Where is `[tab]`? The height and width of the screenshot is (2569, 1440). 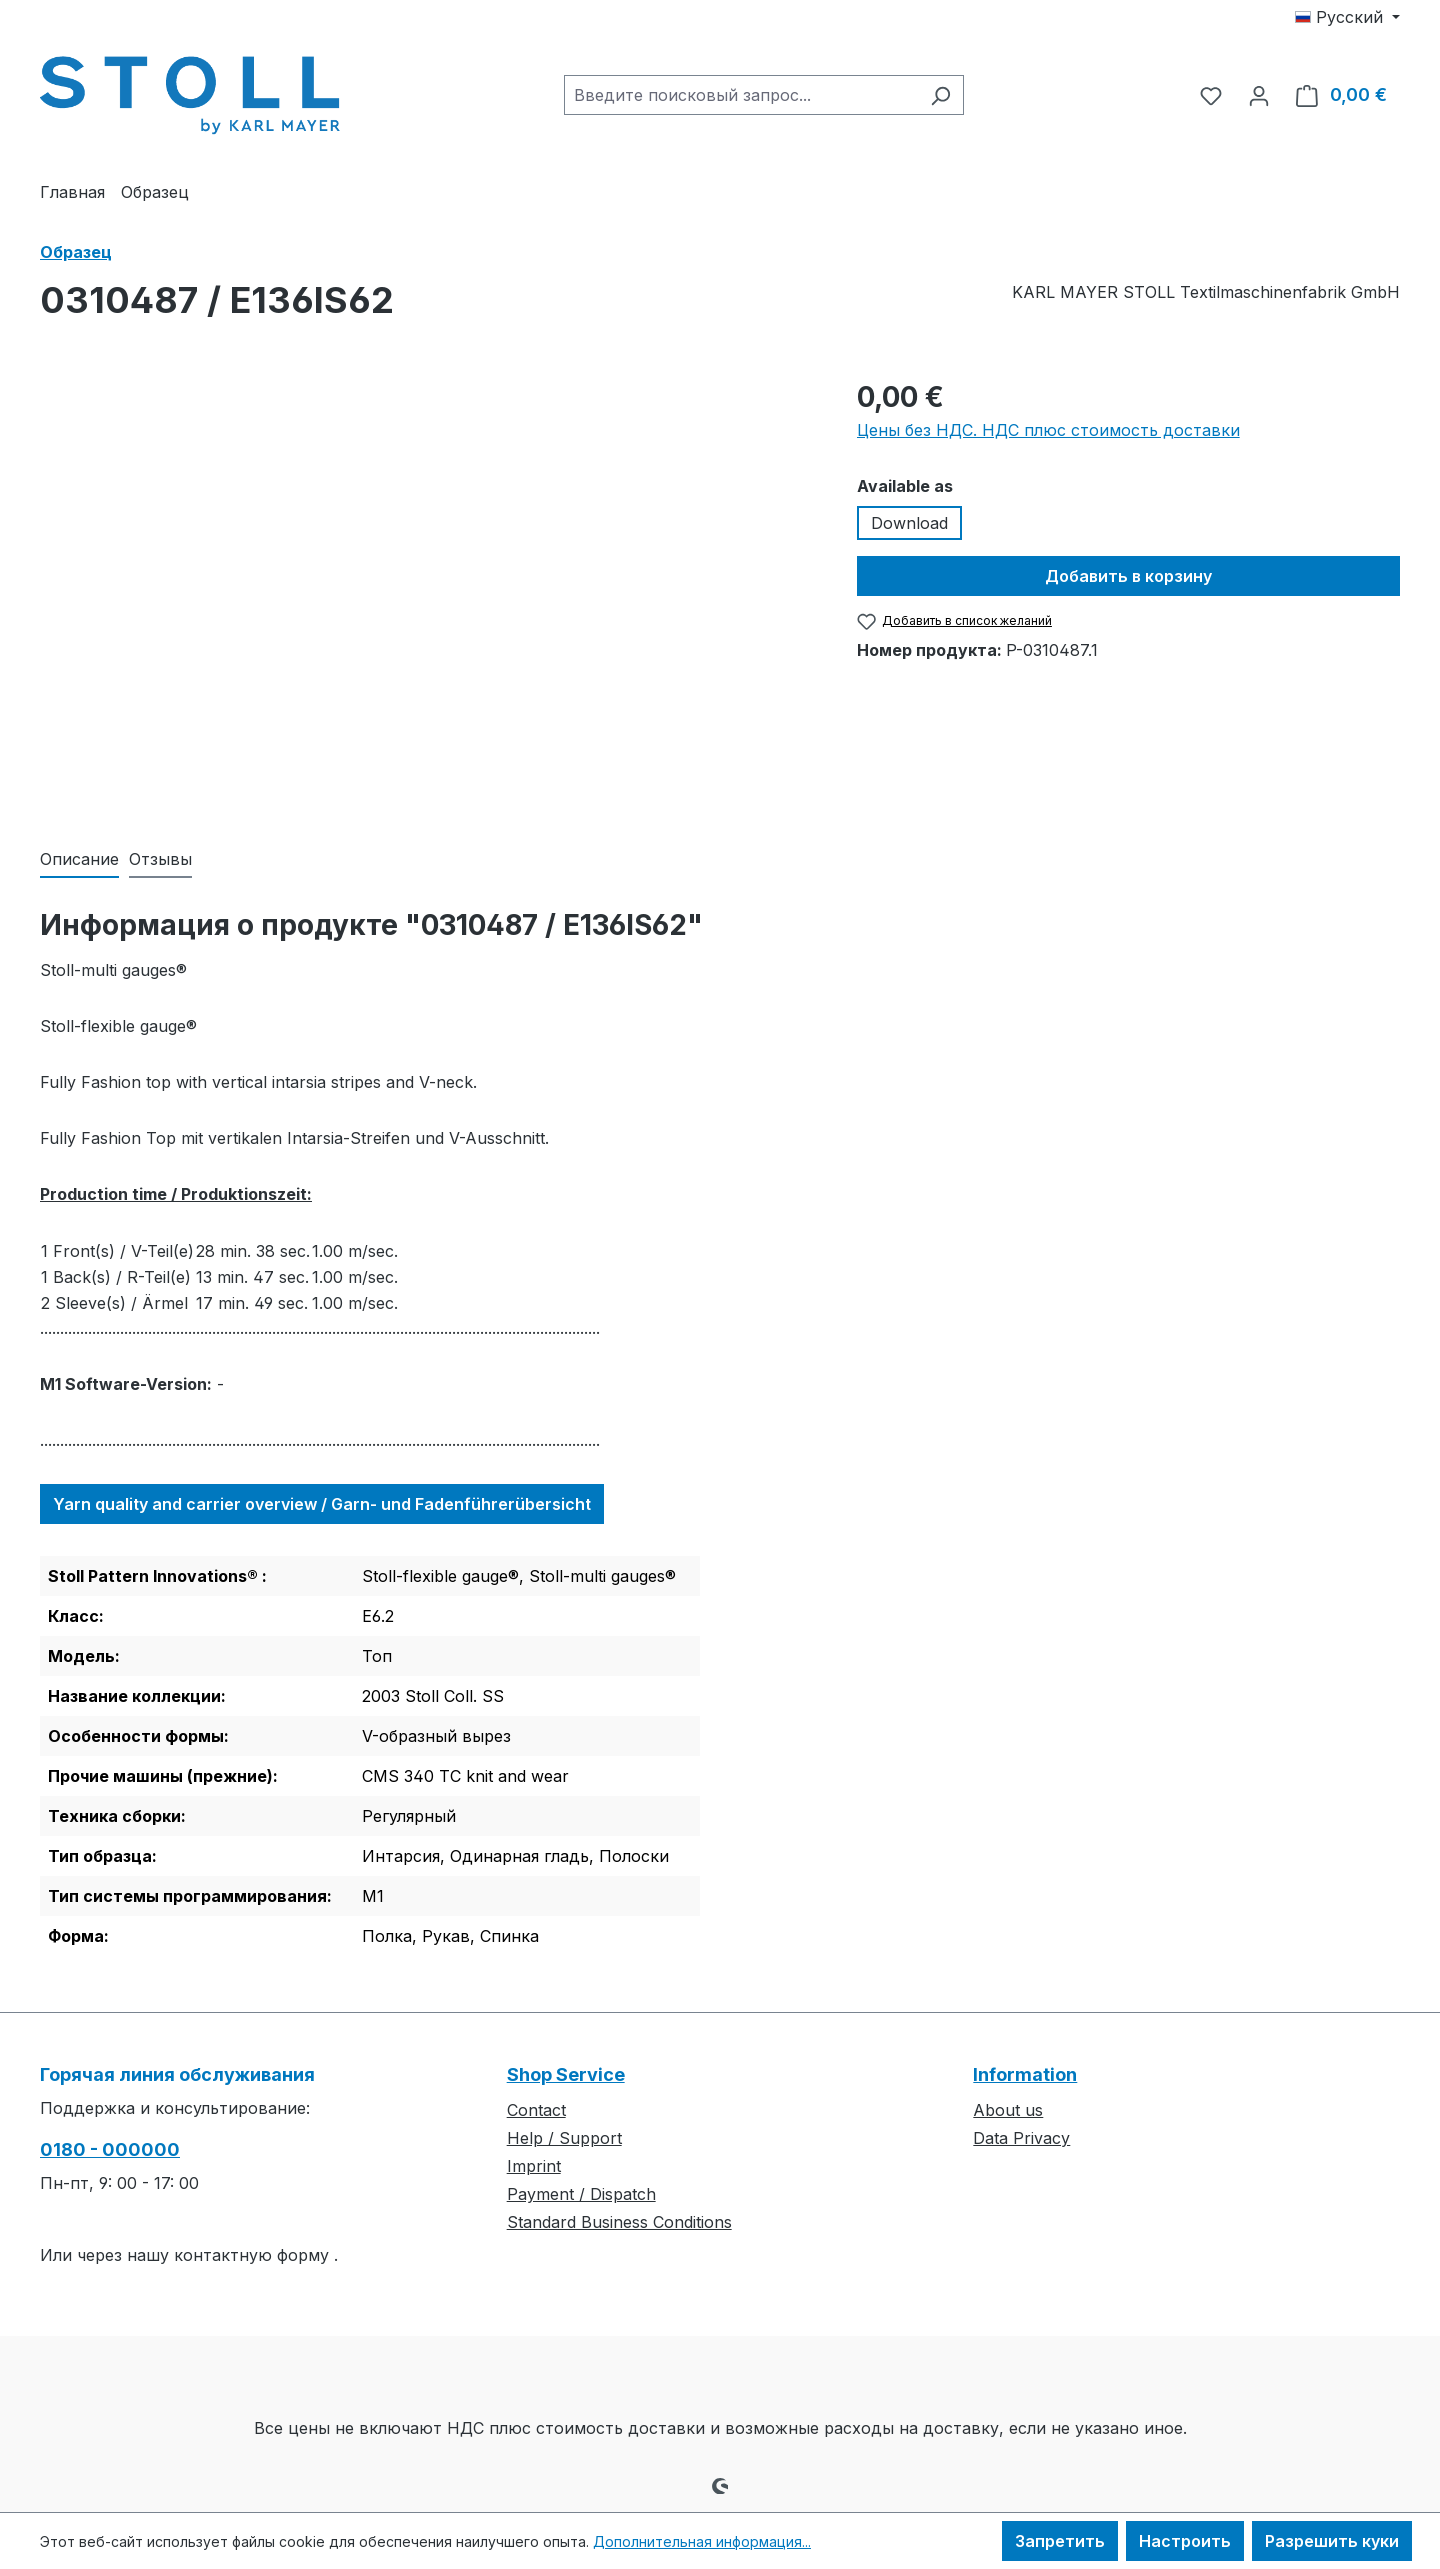 [tab] is located at coordinates (79, 860).